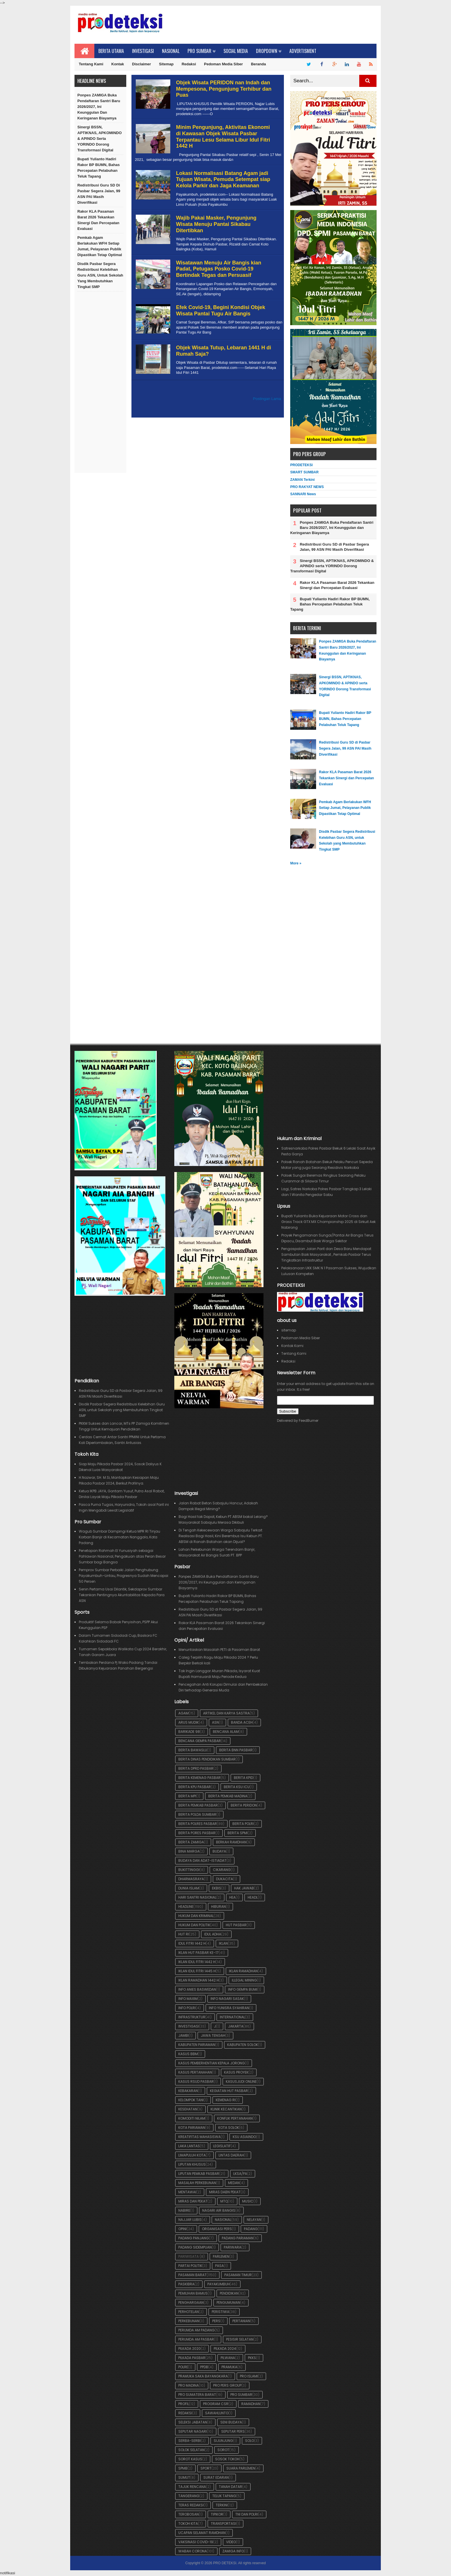 The image size is (451, 2576). I want to click on Kabupaten Solok, so click(242, 2044).